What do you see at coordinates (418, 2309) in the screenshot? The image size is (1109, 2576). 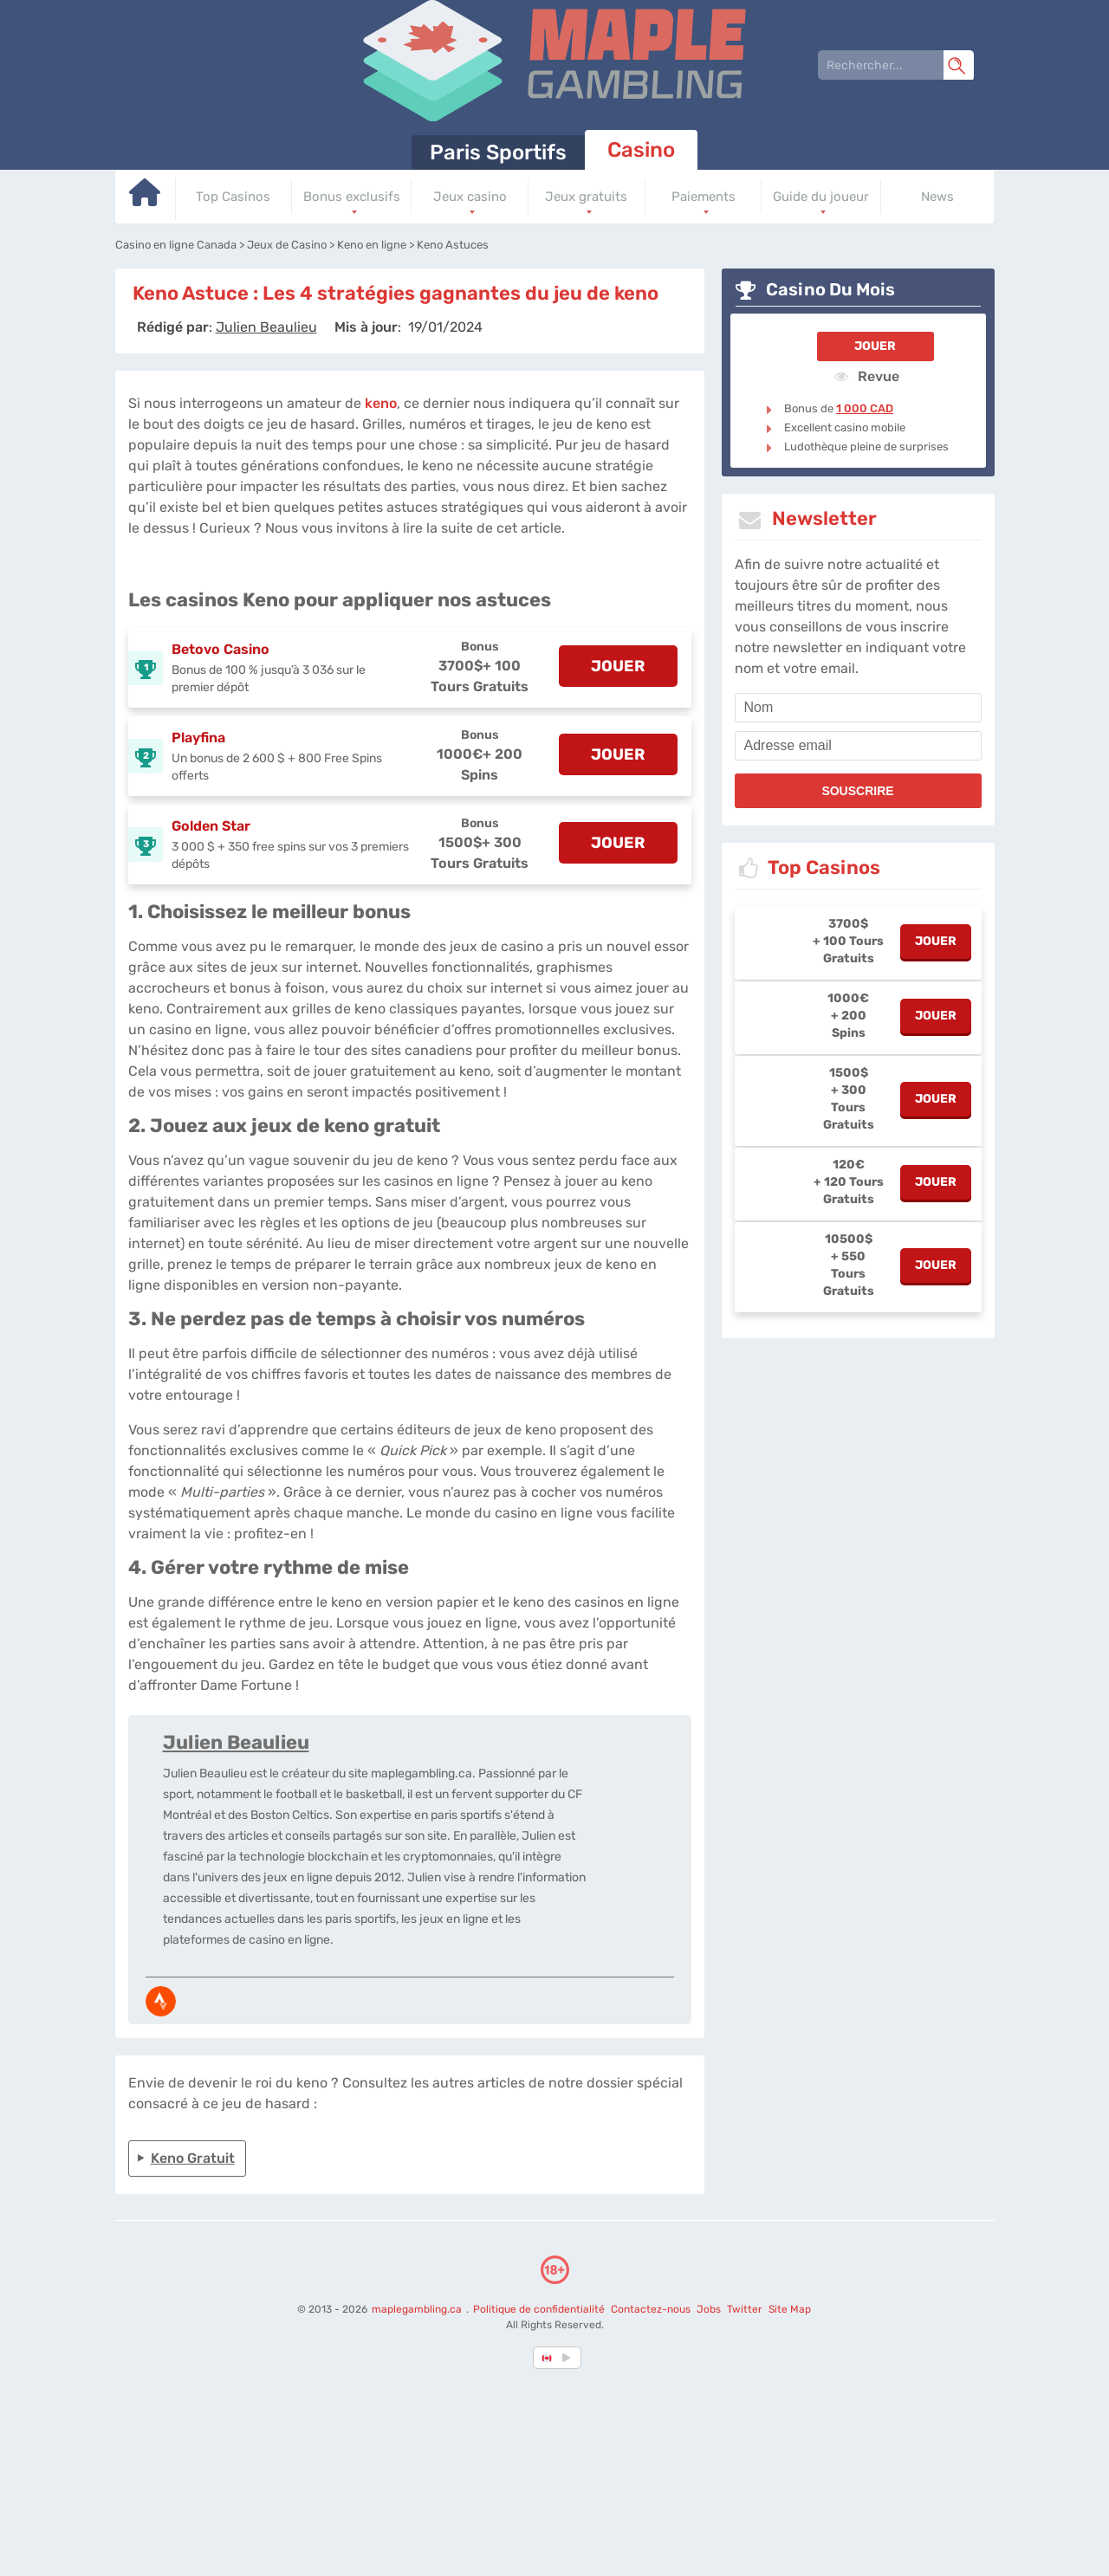 I see `maplegambling.ca` at bounding box center [418, 2309].